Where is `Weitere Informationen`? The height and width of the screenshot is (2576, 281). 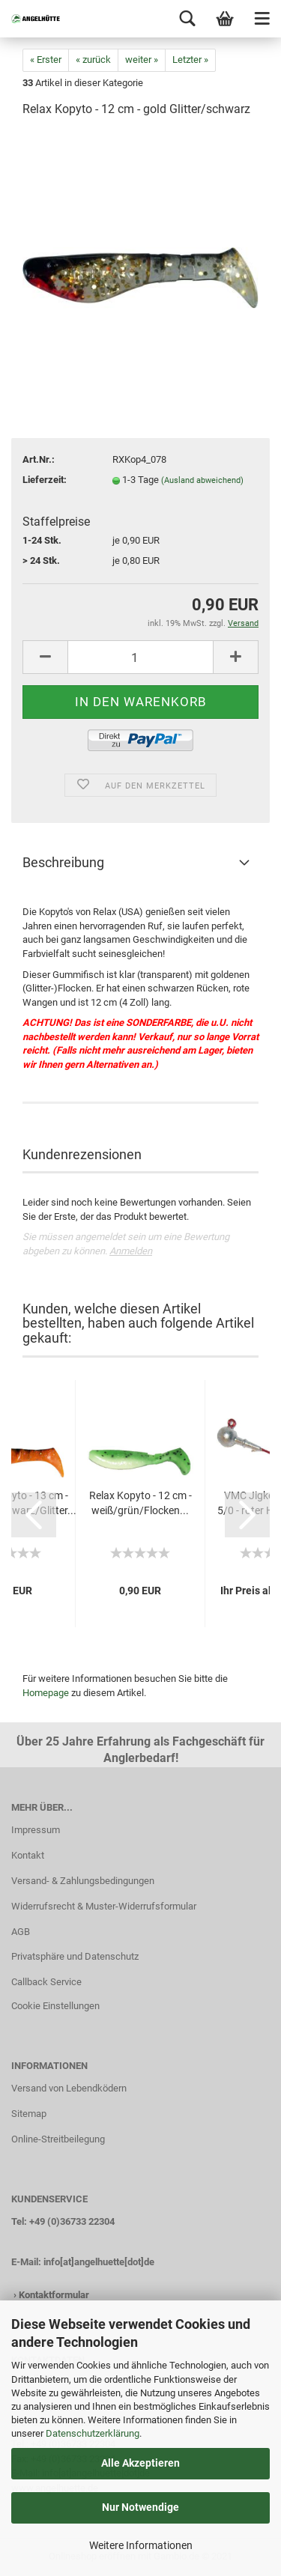
Weitere Informationen is located at coordinates (141, 2545).